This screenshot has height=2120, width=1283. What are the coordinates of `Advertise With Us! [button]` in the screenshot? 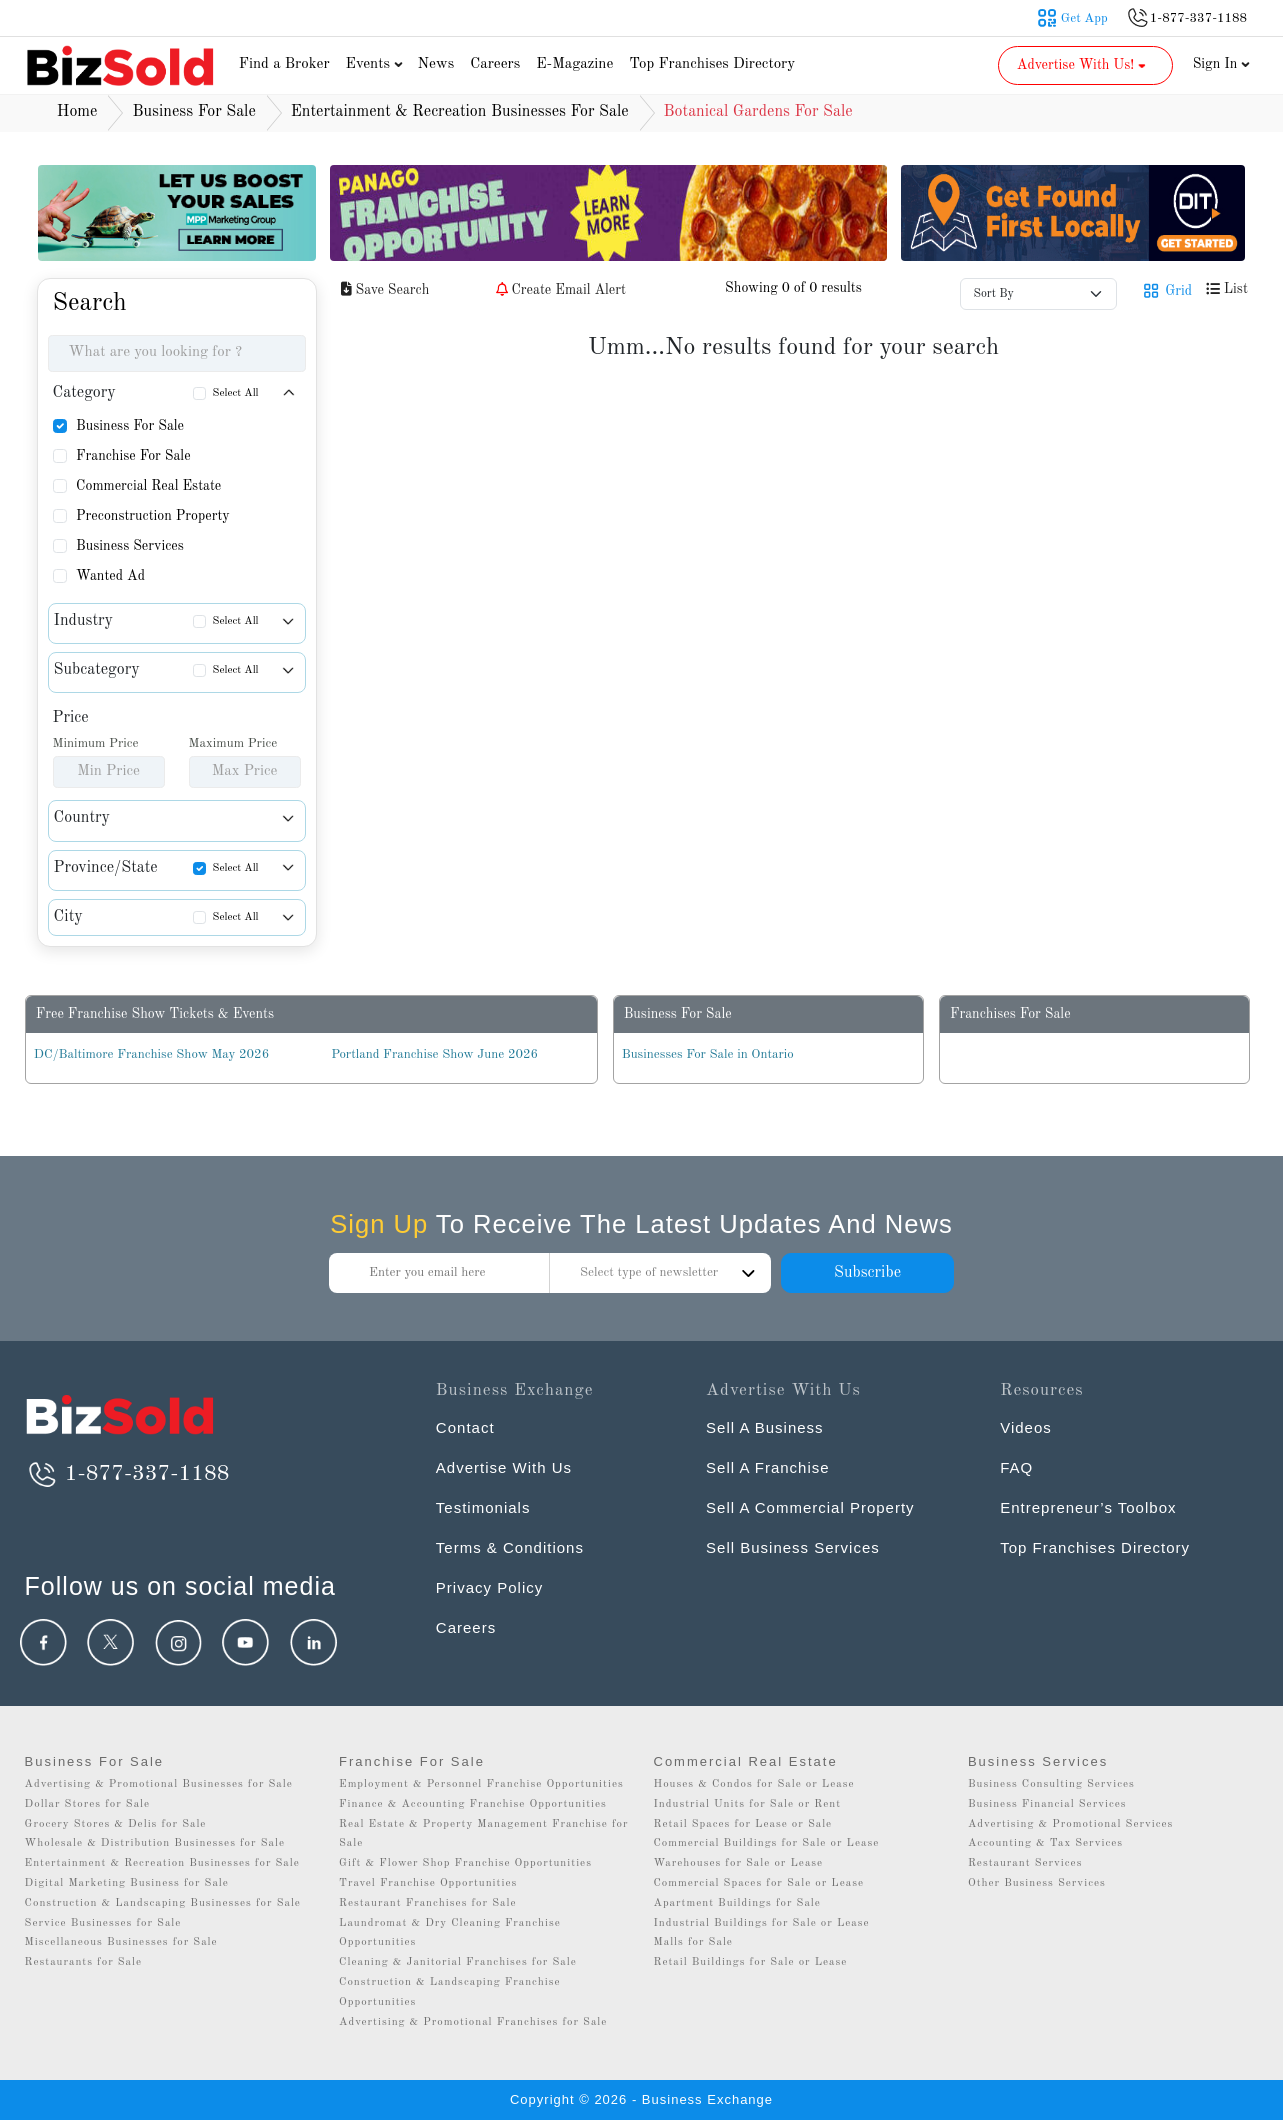 It's located at (1083, 65).